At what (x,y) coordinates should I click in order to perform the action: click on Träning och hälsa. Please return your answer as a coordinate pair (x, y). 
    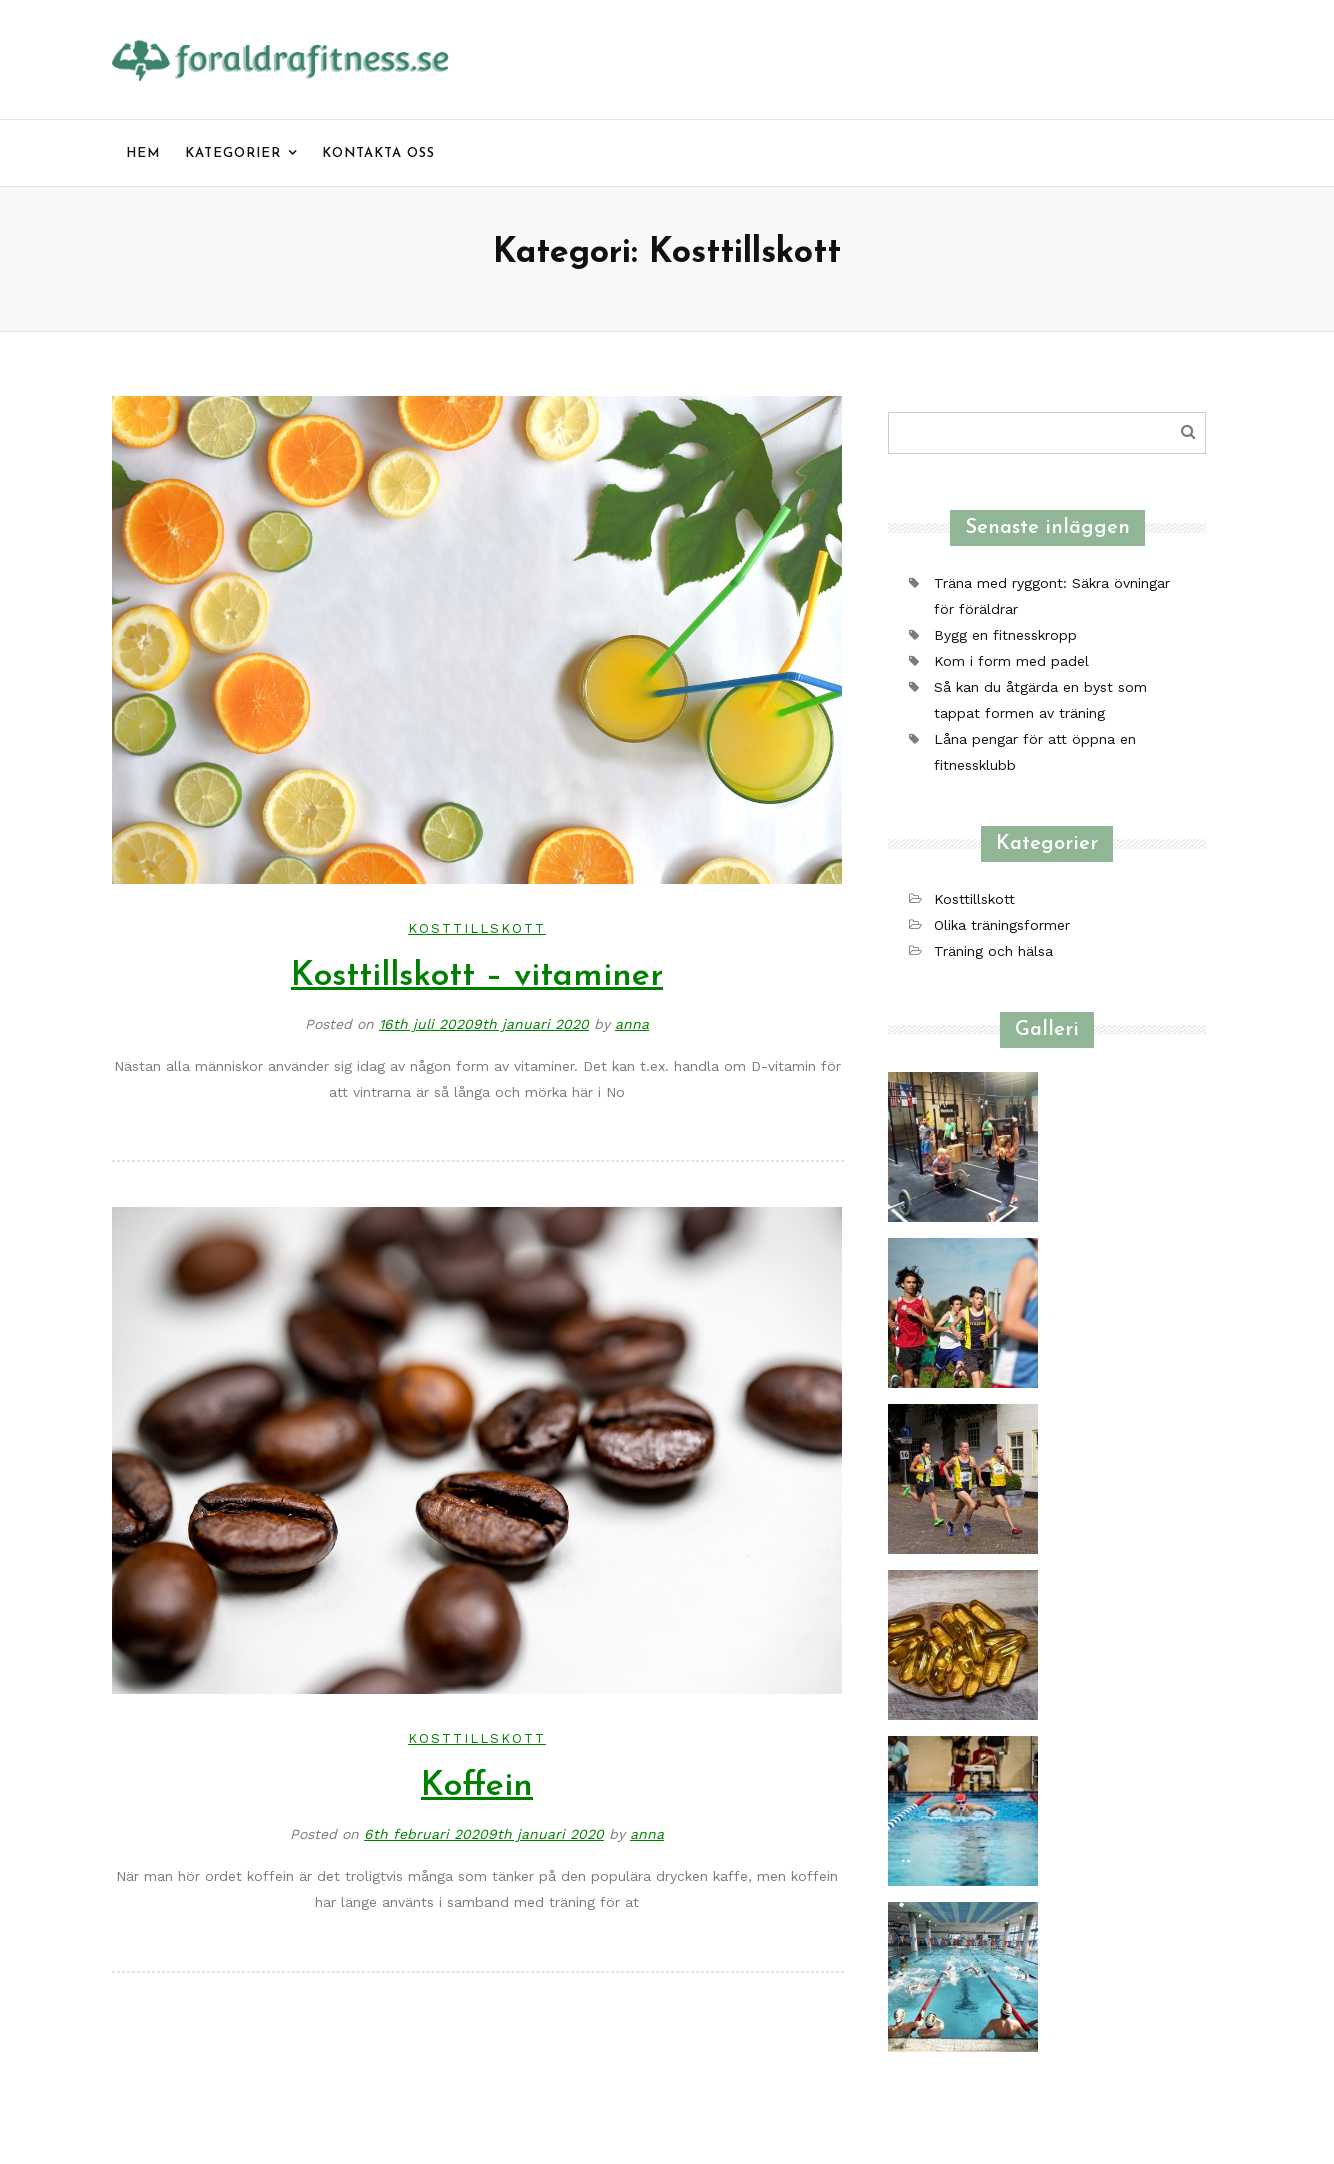
    Looking at the image, I should click on (993, 951).